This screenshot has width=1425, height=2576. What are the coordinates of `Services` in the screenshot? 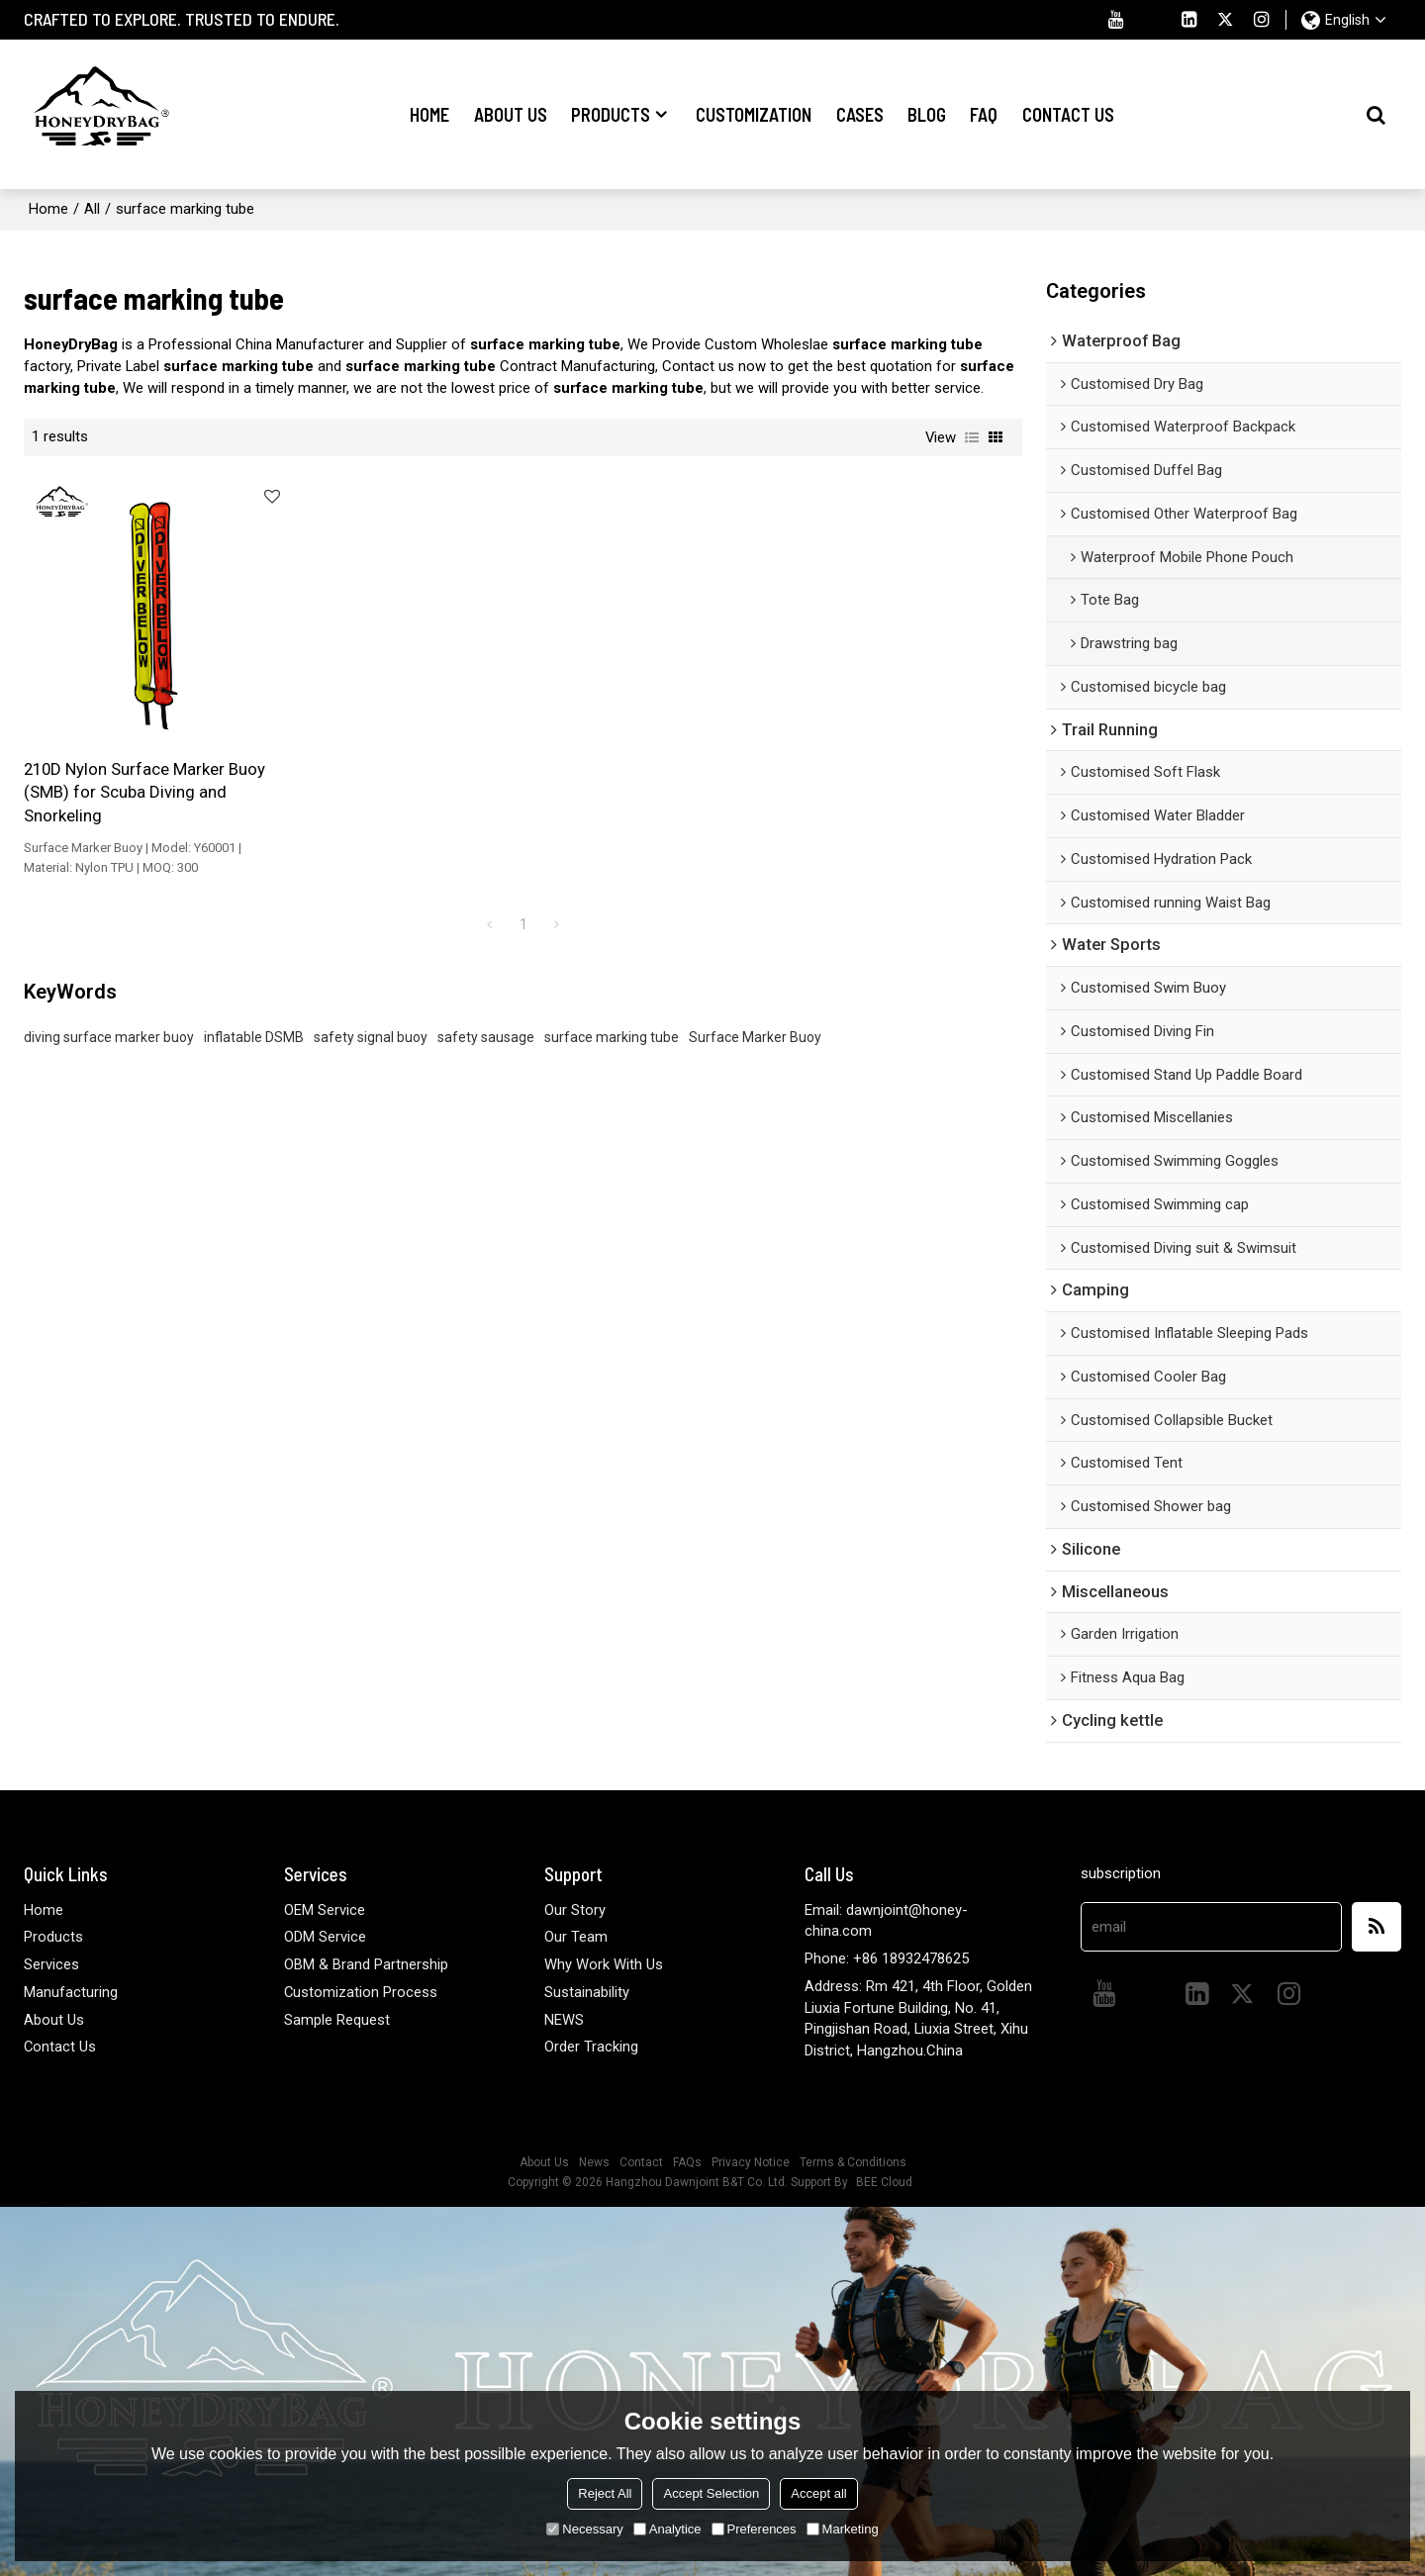 It's located at (51, 1963).